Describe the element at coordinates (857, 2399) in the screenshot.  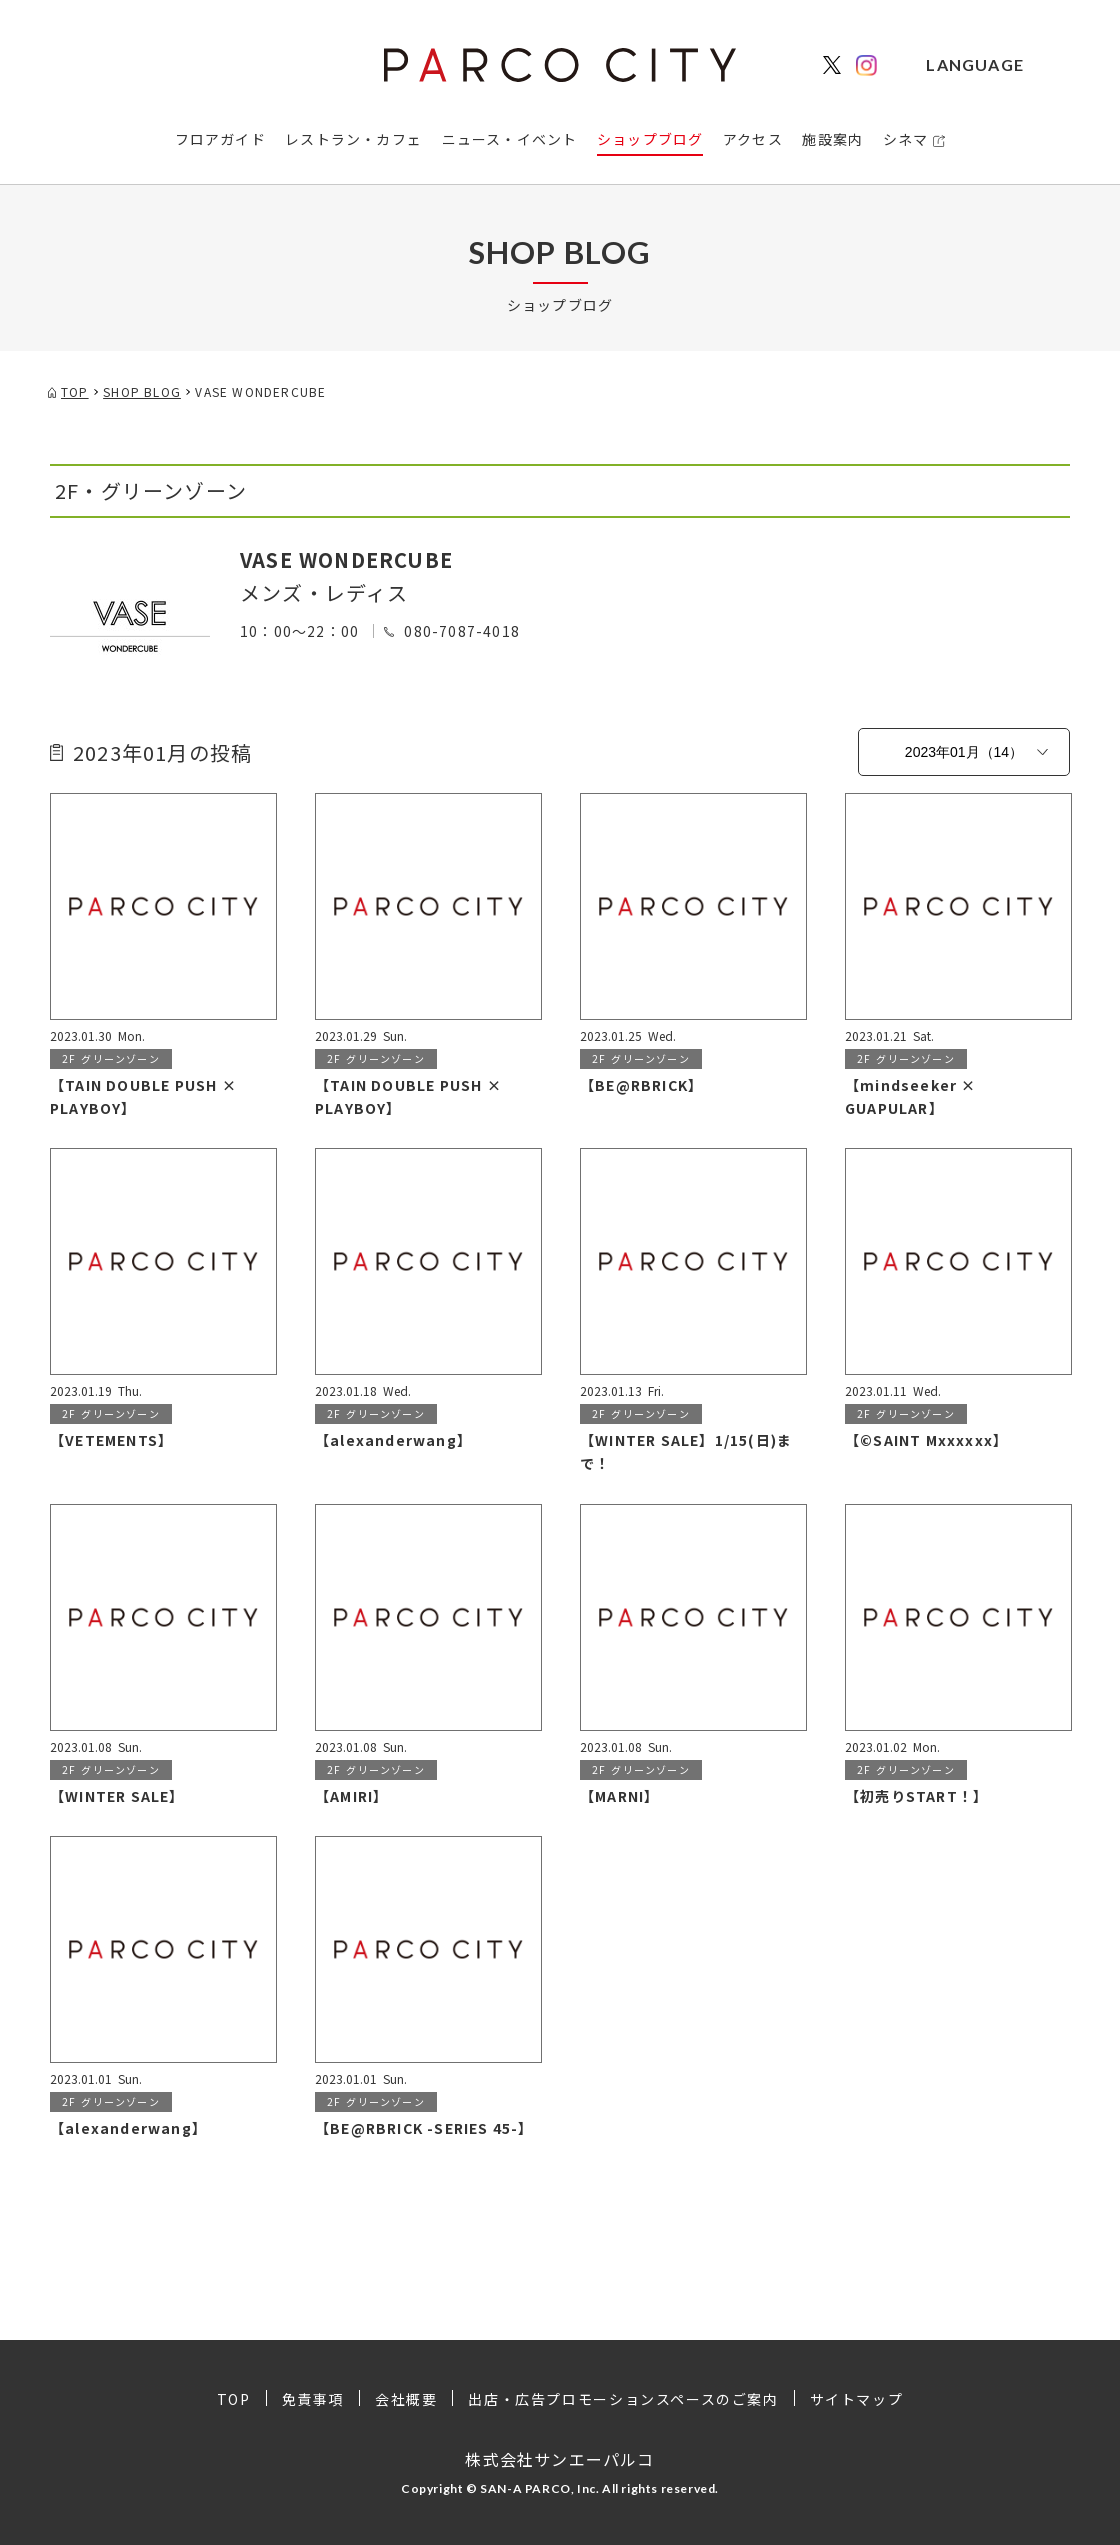
I see `サイトマップ` at that location.